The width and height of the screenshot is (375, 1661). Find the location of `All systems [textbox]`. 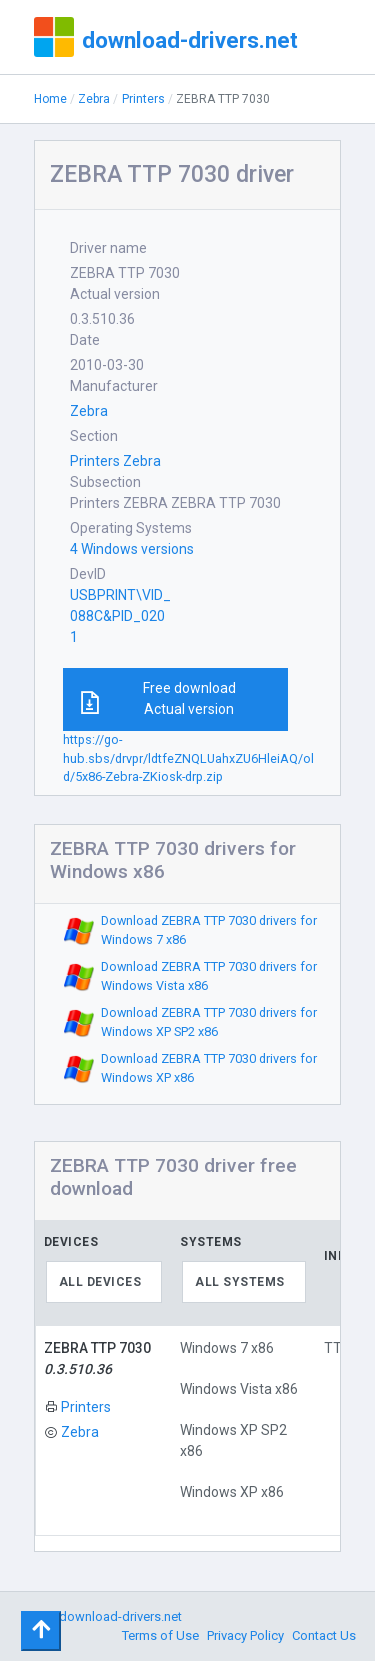

All systems [textbox] is located at coordinates (240, 1282).